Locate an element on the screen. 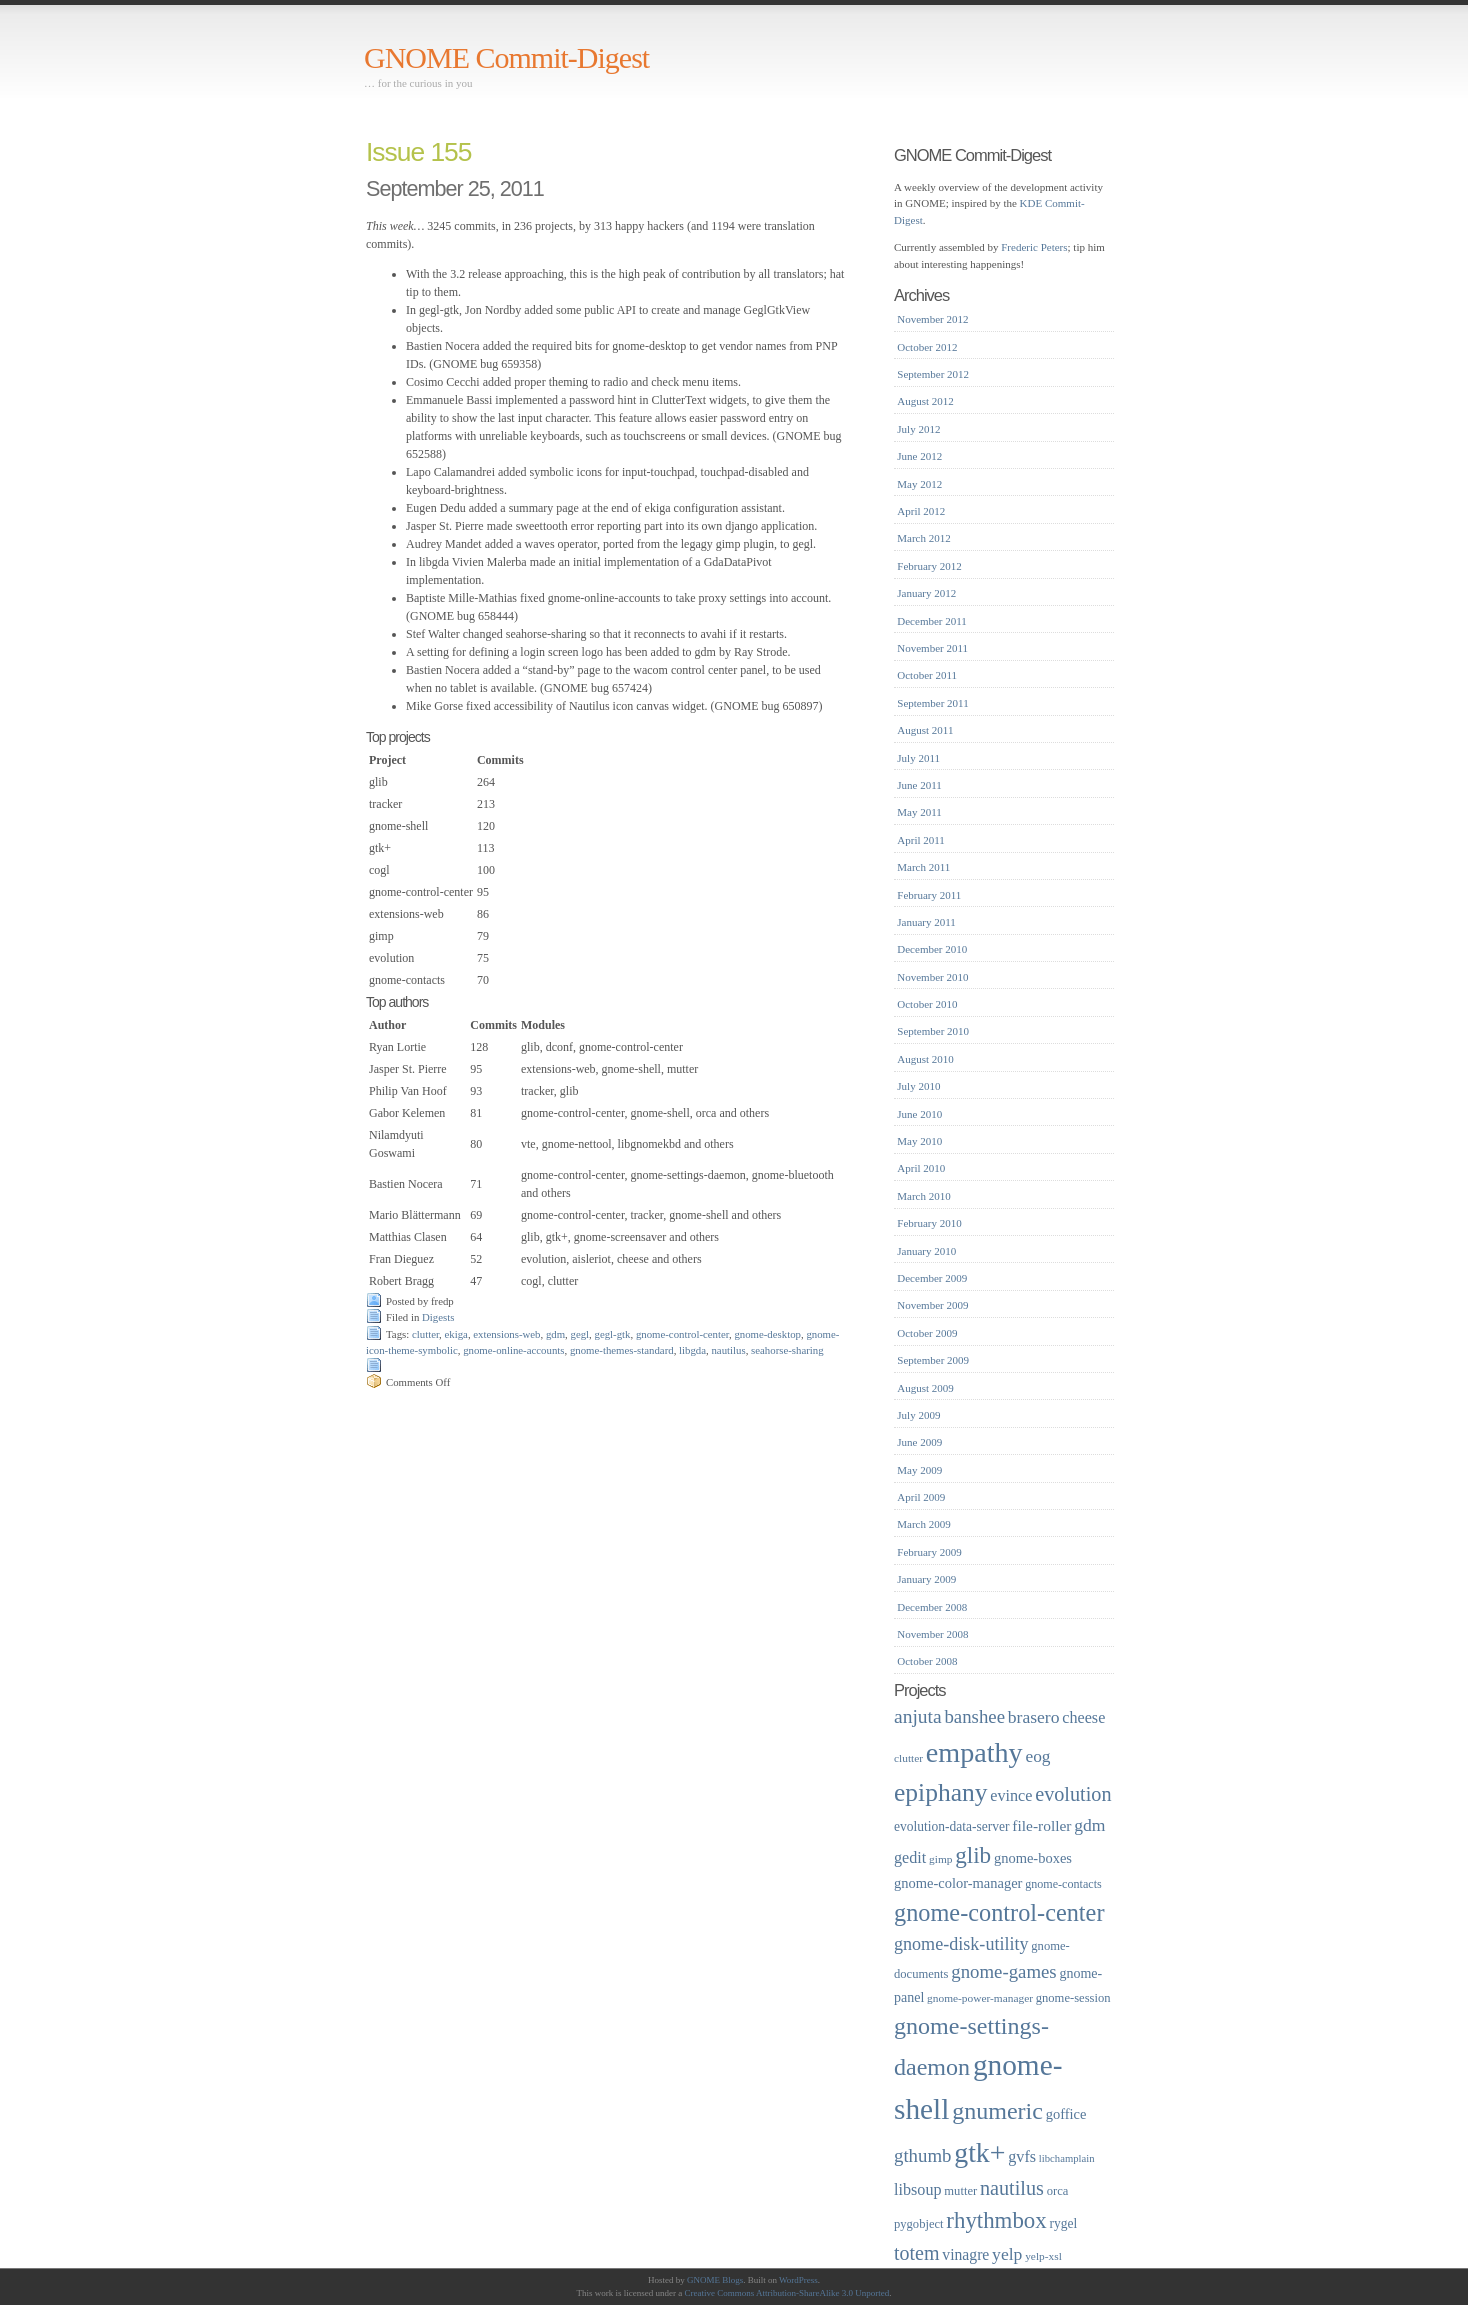 The width and height of the screenshot is (1468, 2305). gthumb [gthumb (34 items)] is located at coordinates (922, 2155).